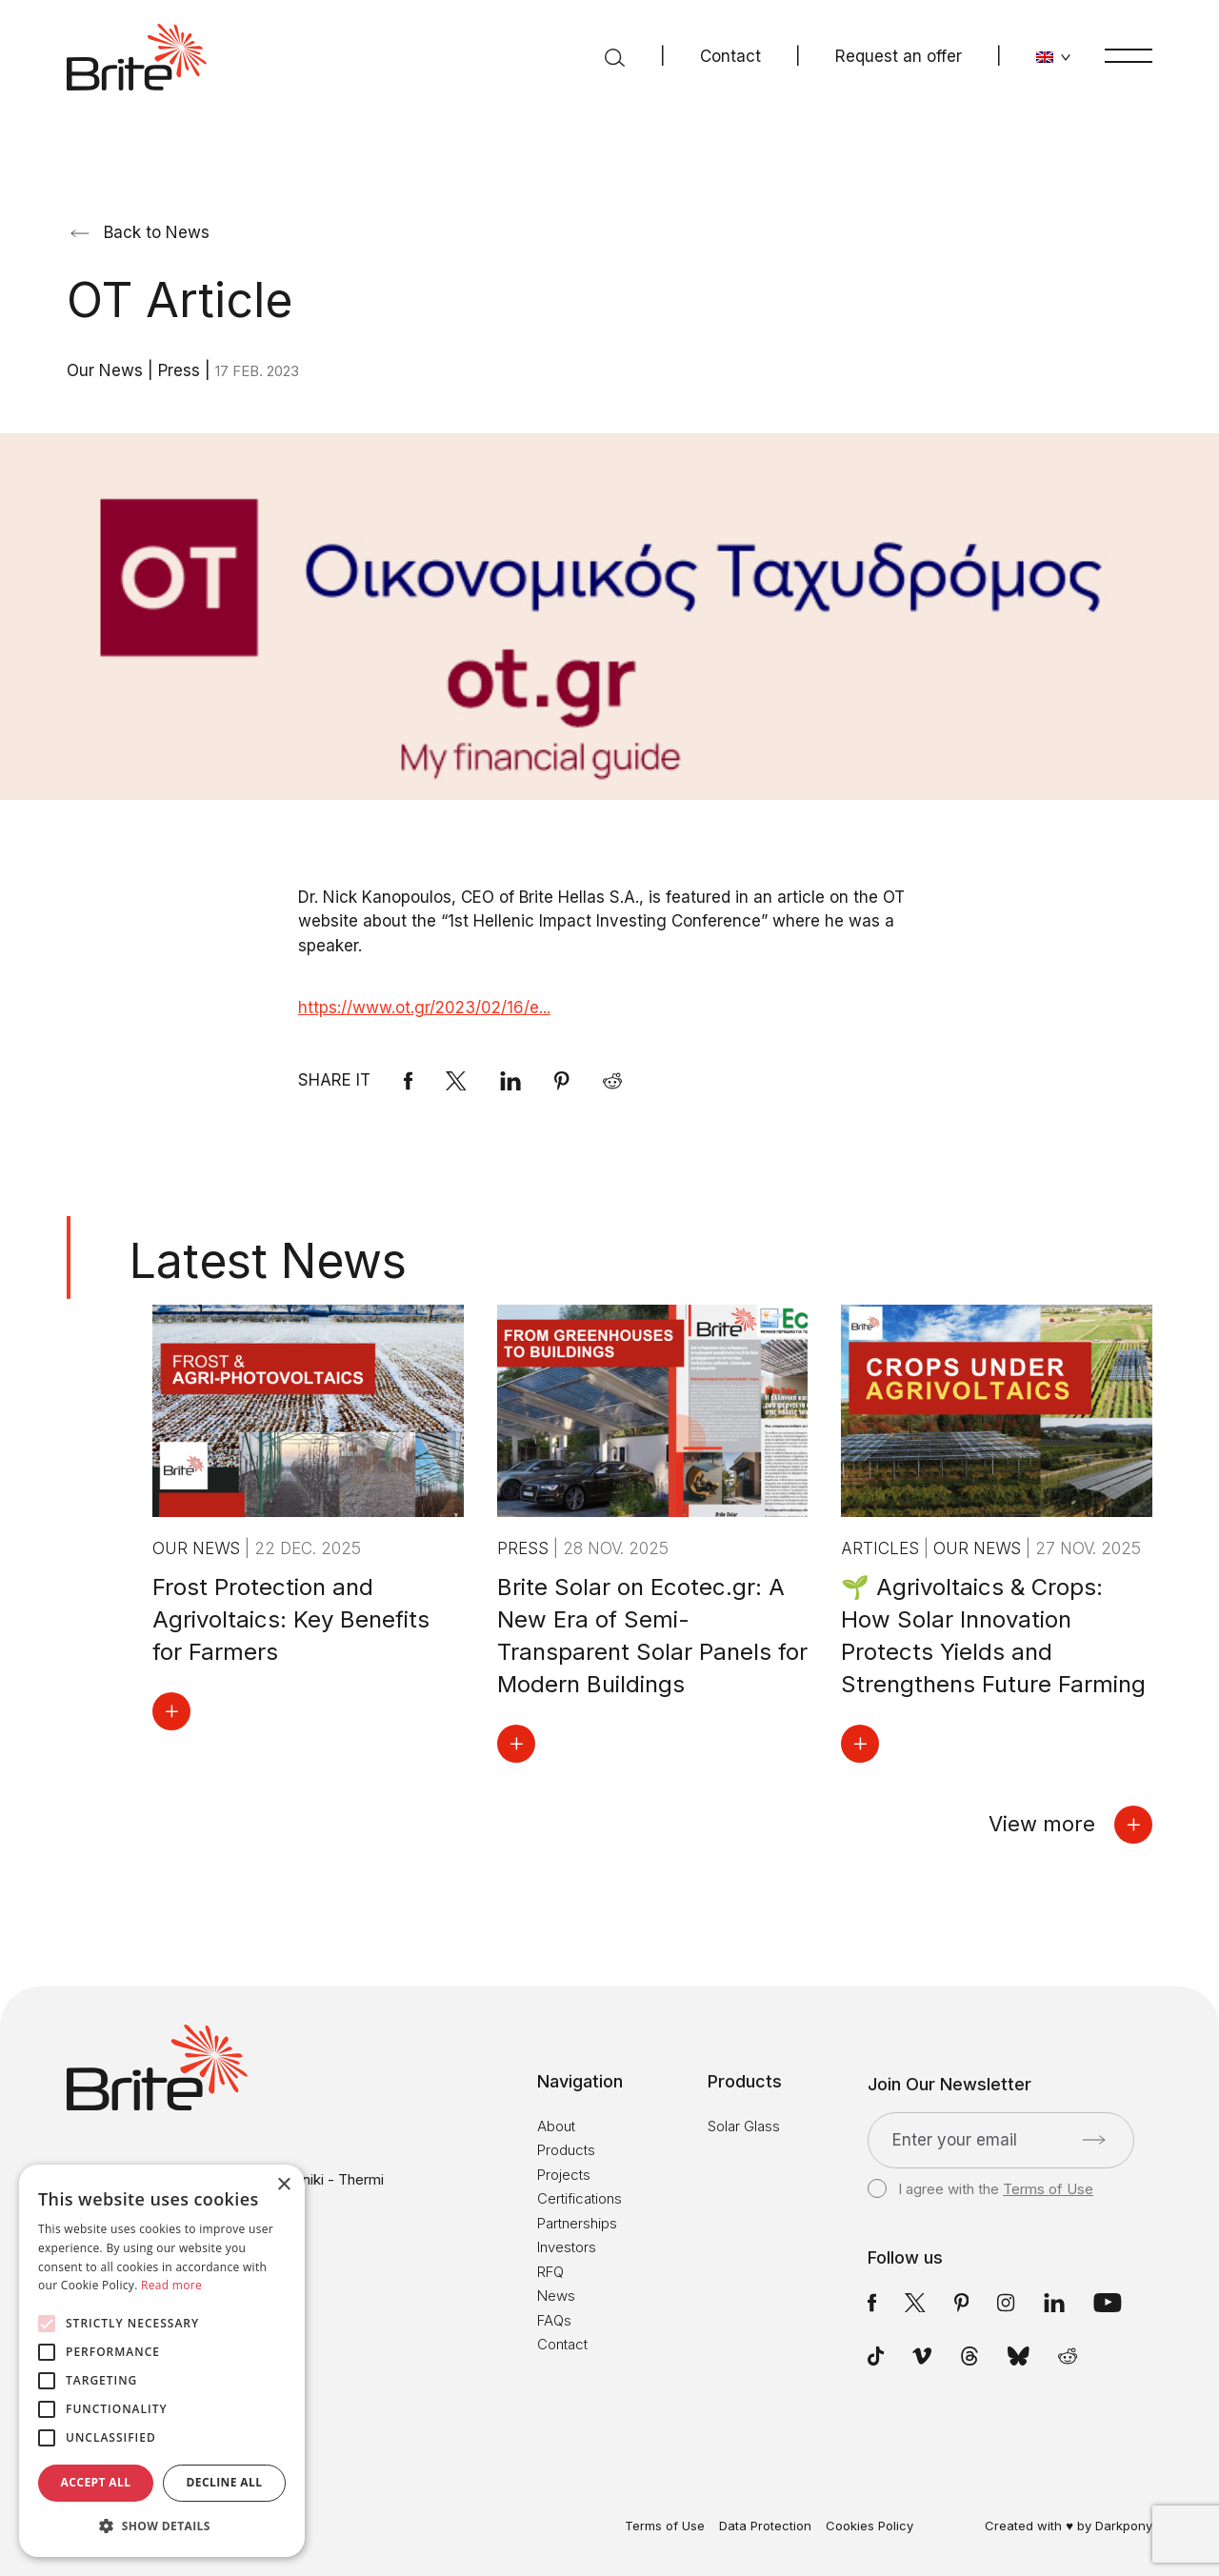 The width and height of the screenshot is (1219, 2576). What do you see at coordinates (424, 1007) in the screenshot?
I see `https://www.ot.gr/2023/02/16/e...` at bounding box center [424, 1007].